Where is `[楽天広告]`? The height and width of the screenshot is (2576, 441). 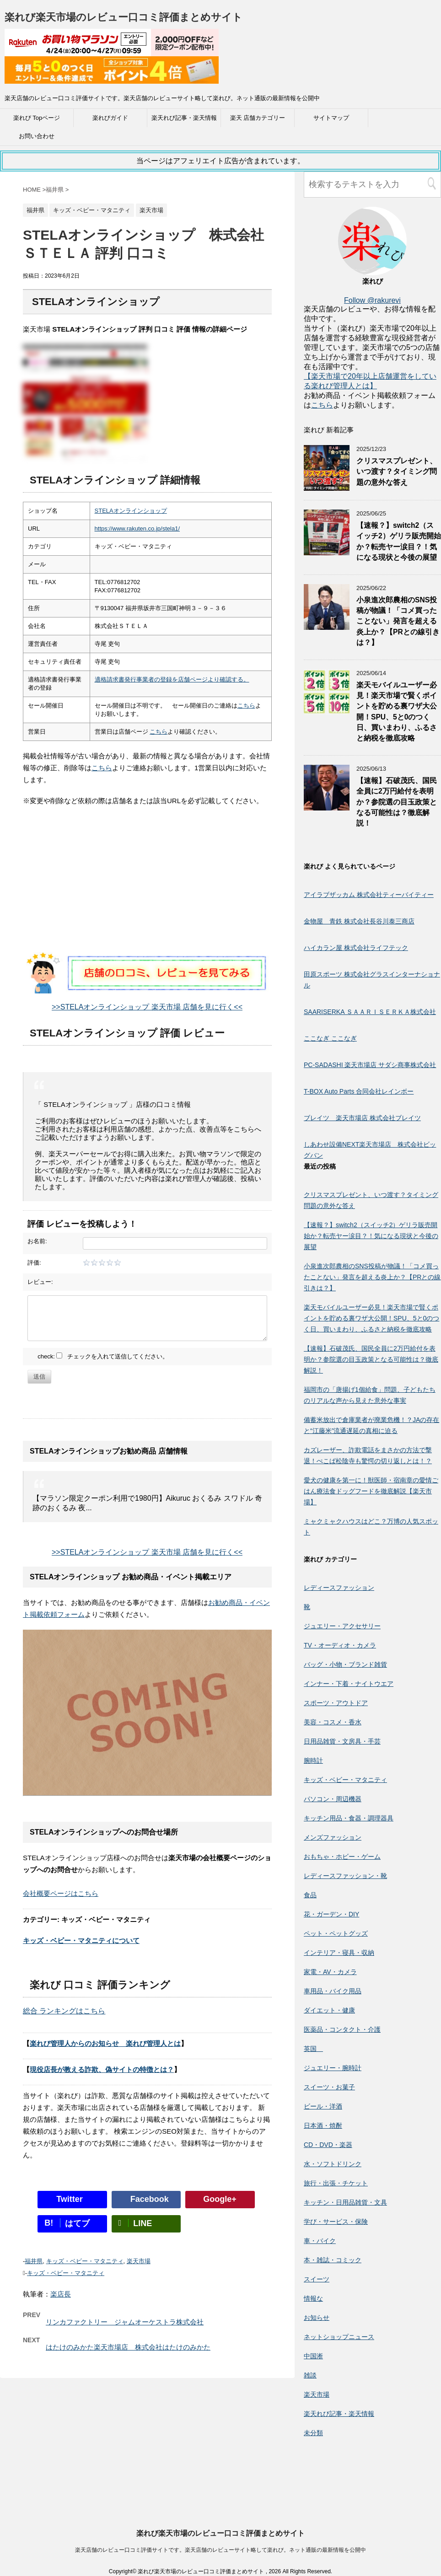
[楽天広告] is located at coordinates (112, 50).